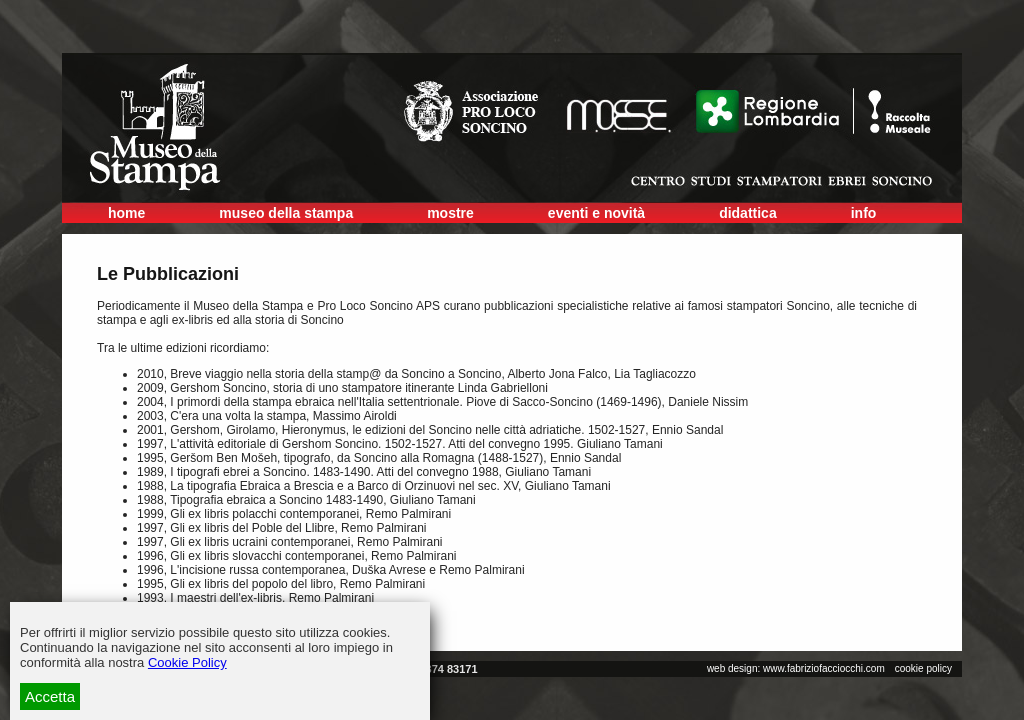 This screenshot has height=720, width=1024. What do you see at coordinates (596, 213) in the screenshot?
I see `eventi e novità` at bounding box center [596, 213].